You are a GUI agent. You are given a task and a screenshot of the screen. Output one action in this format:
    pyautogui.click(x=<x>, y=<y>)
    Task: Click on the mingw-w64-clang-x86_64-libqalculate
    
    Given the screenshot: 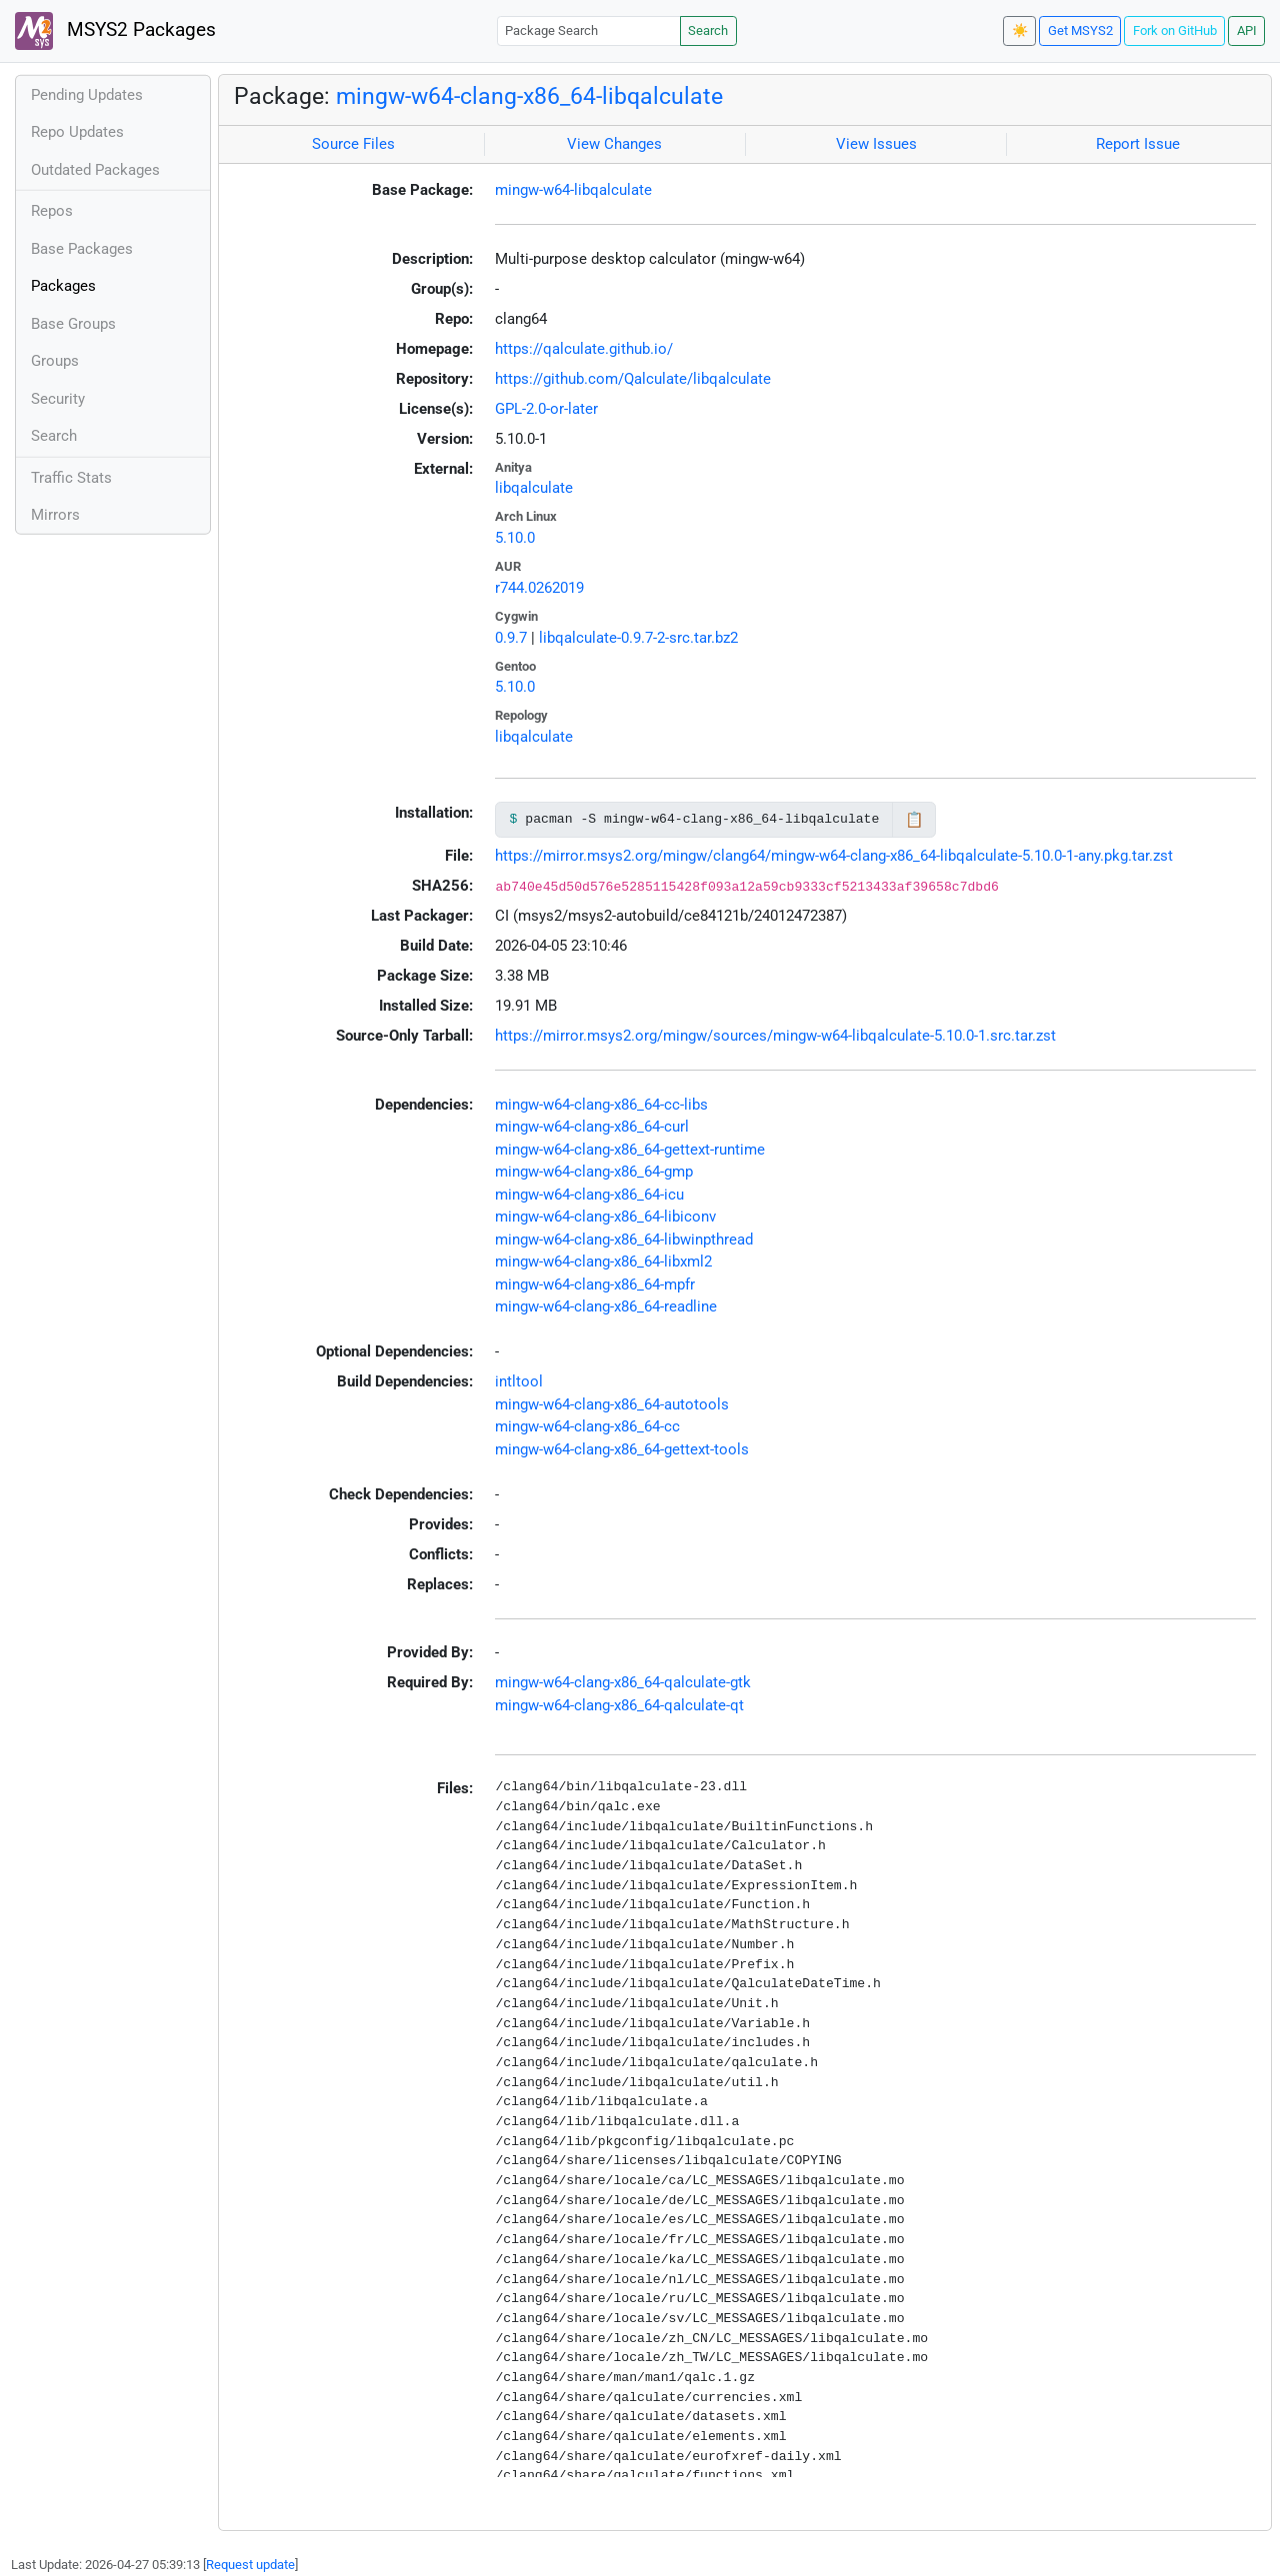 What is the action you would take?
    pyautogui.click(x=529, y=96)
    